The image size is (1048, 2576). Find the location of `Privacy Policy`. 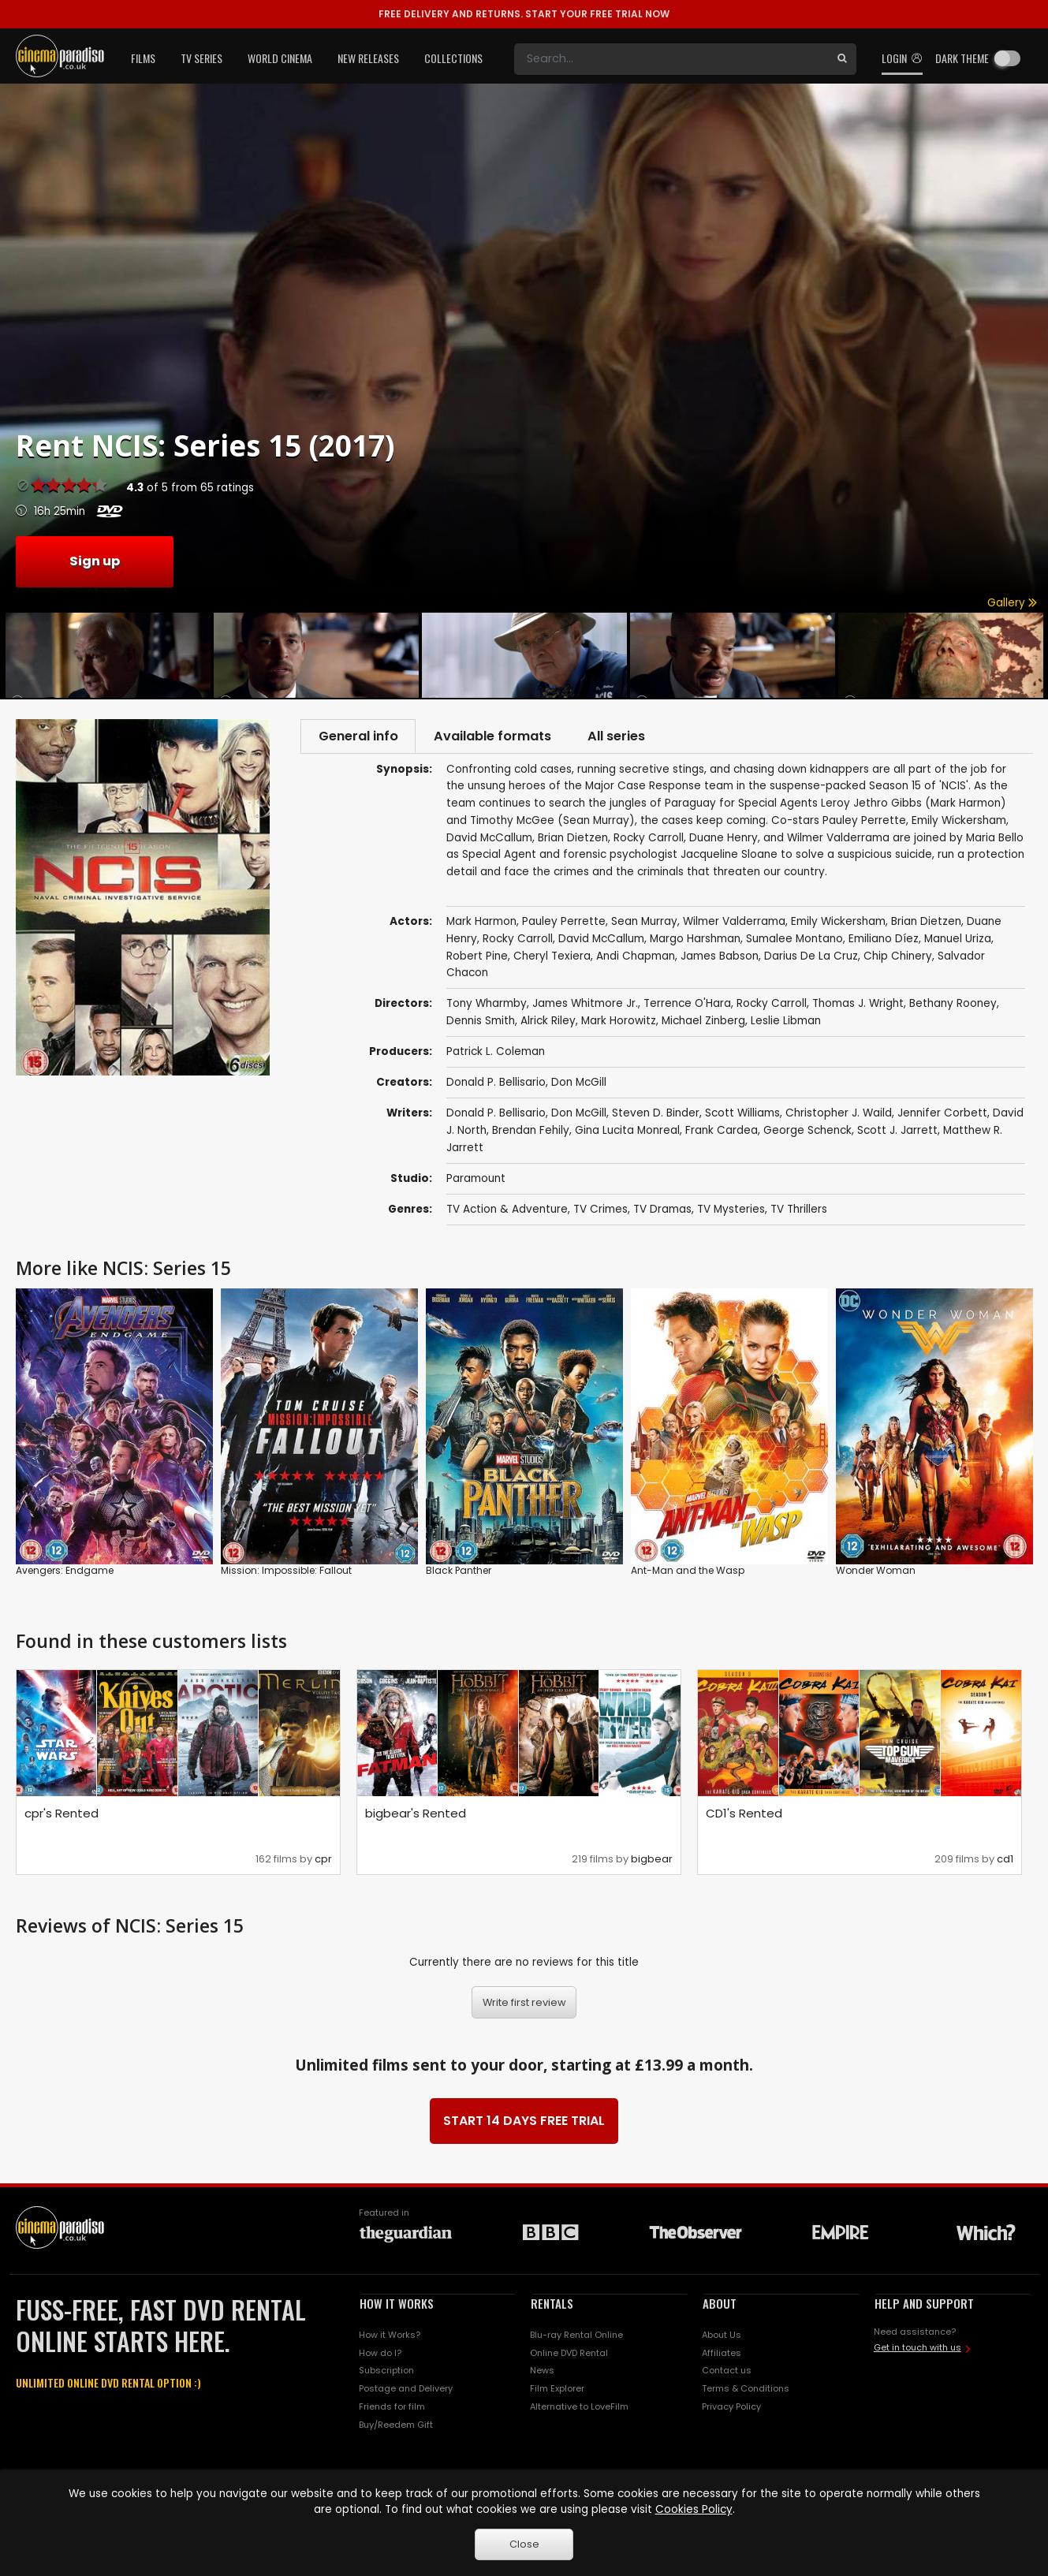

Privacy Policy is located at coordinates (731, 2409).